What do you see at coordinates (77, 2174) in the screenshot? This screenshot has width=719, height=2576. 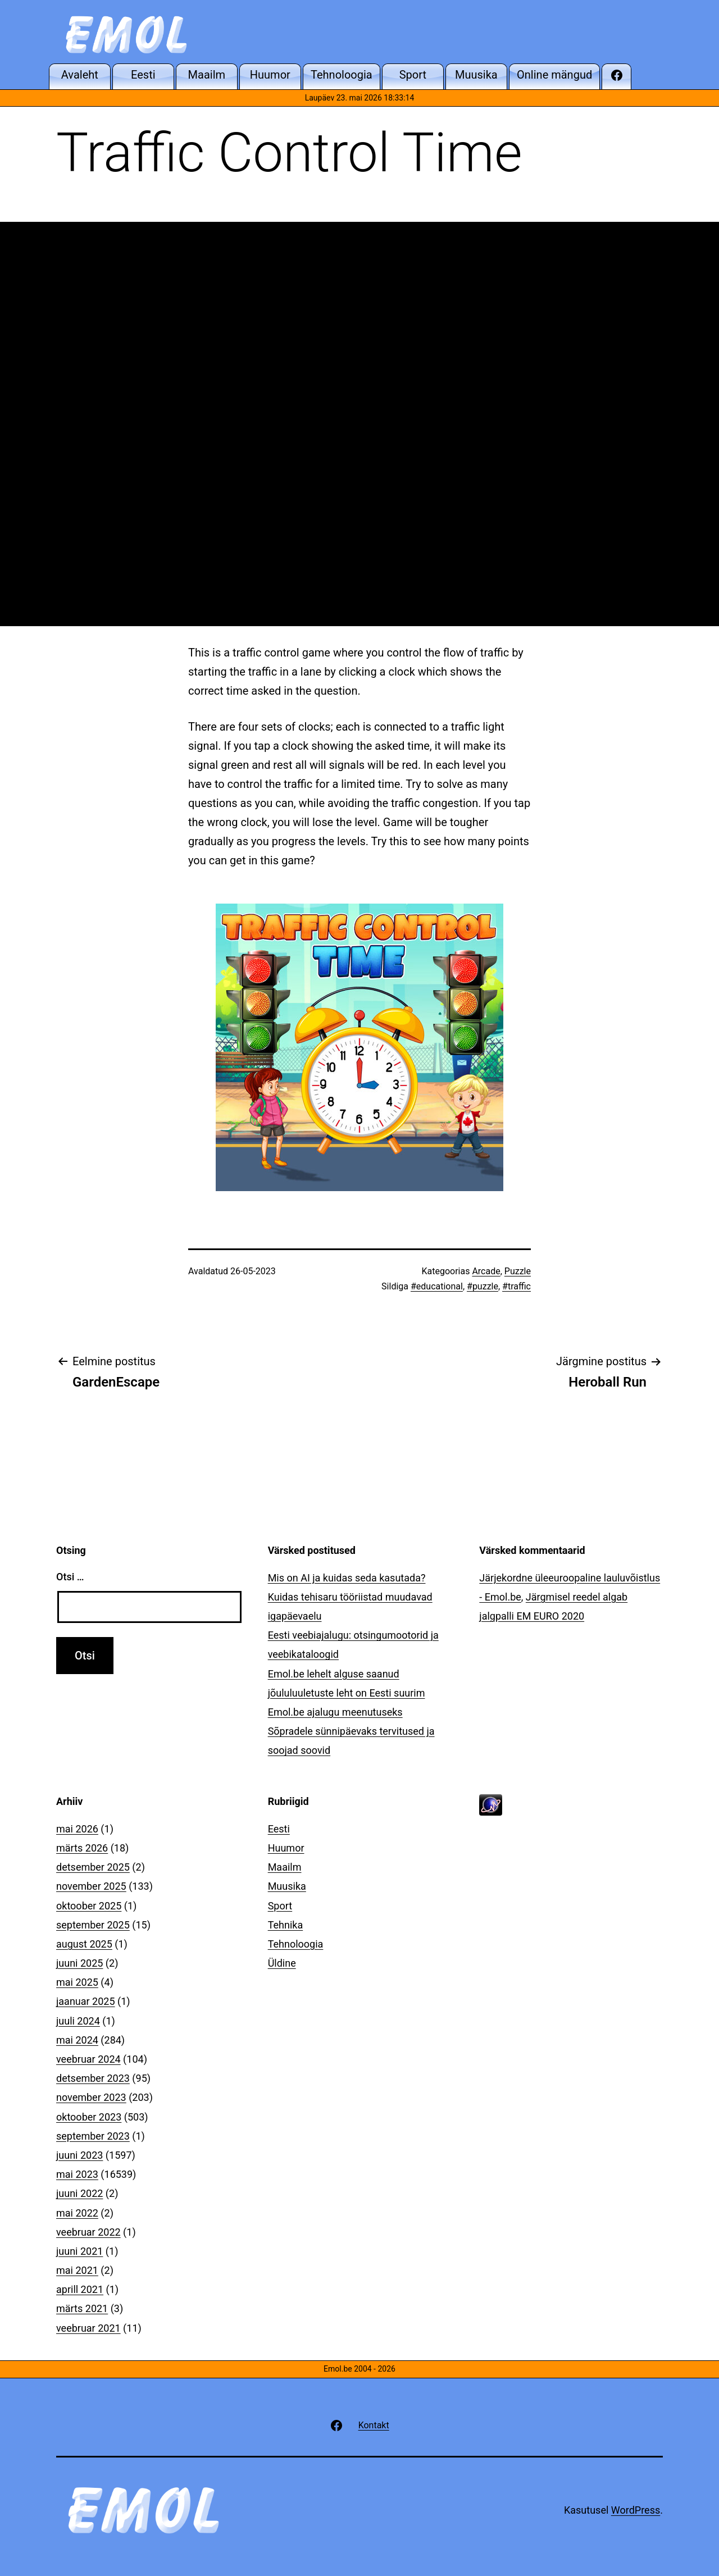 I see `mai 2023` at bounding box center [77, 2174].